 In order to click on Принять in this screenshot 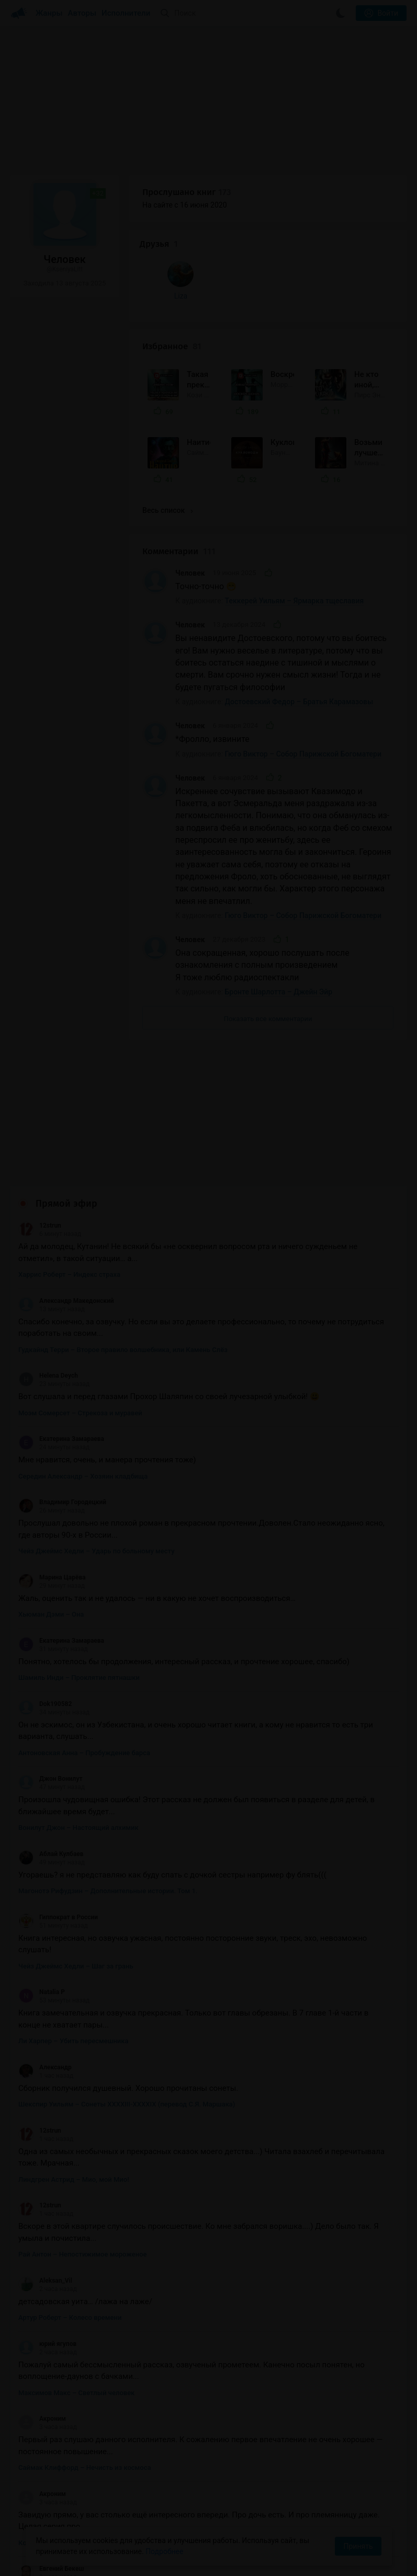, I will do `click(358, 2546)`.